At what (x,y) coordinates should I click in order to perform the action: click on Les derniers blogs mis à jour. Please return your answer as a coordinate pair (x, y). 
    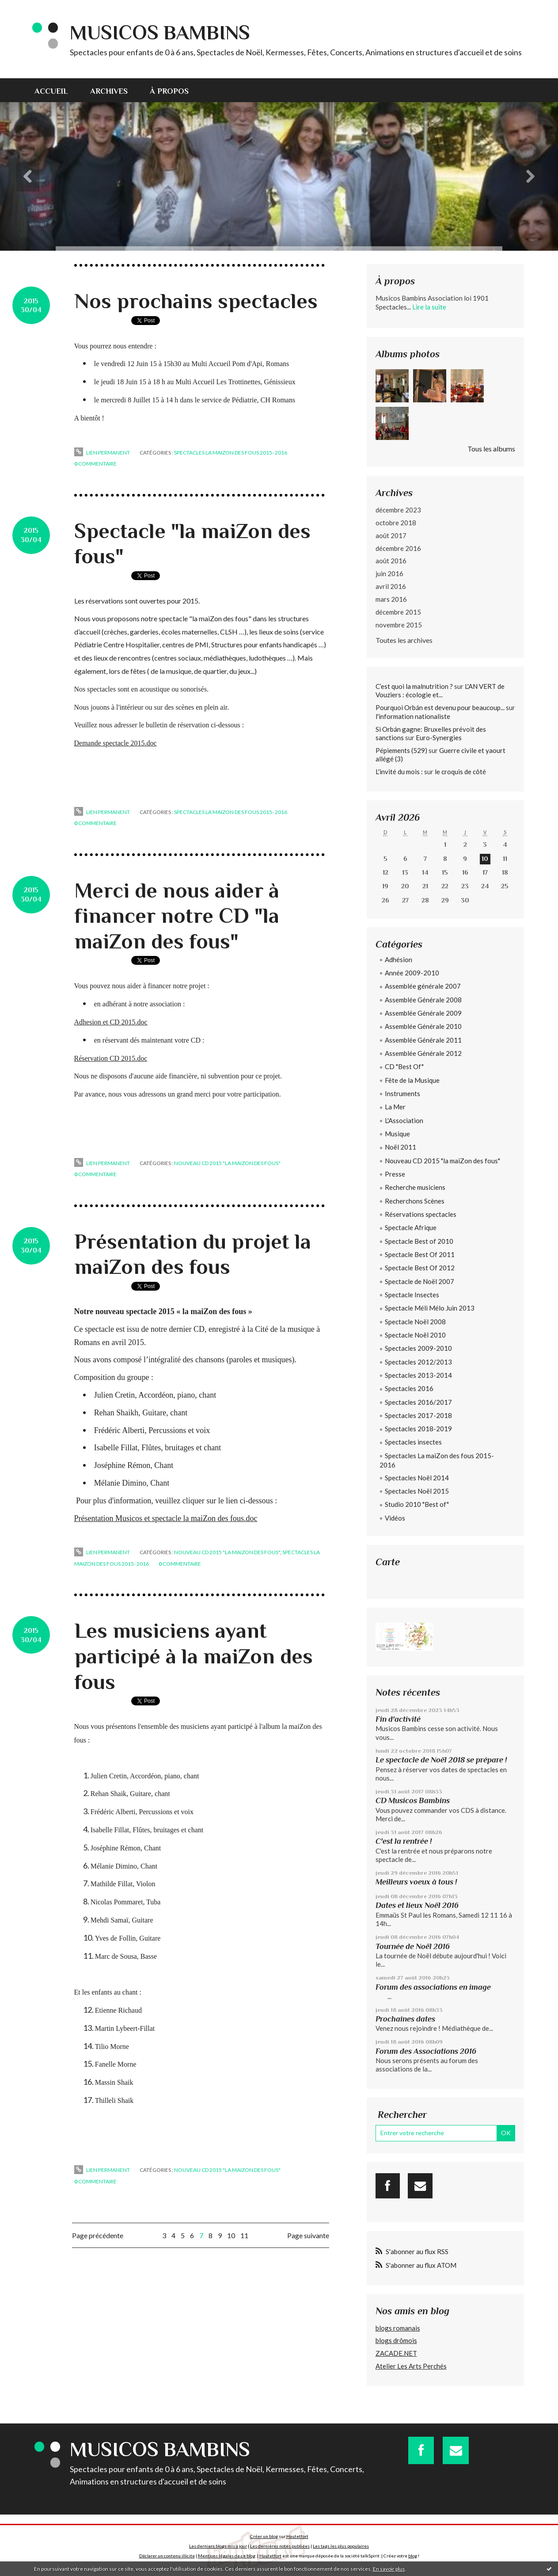
    Looking at the image, I should click on (218, 2546).